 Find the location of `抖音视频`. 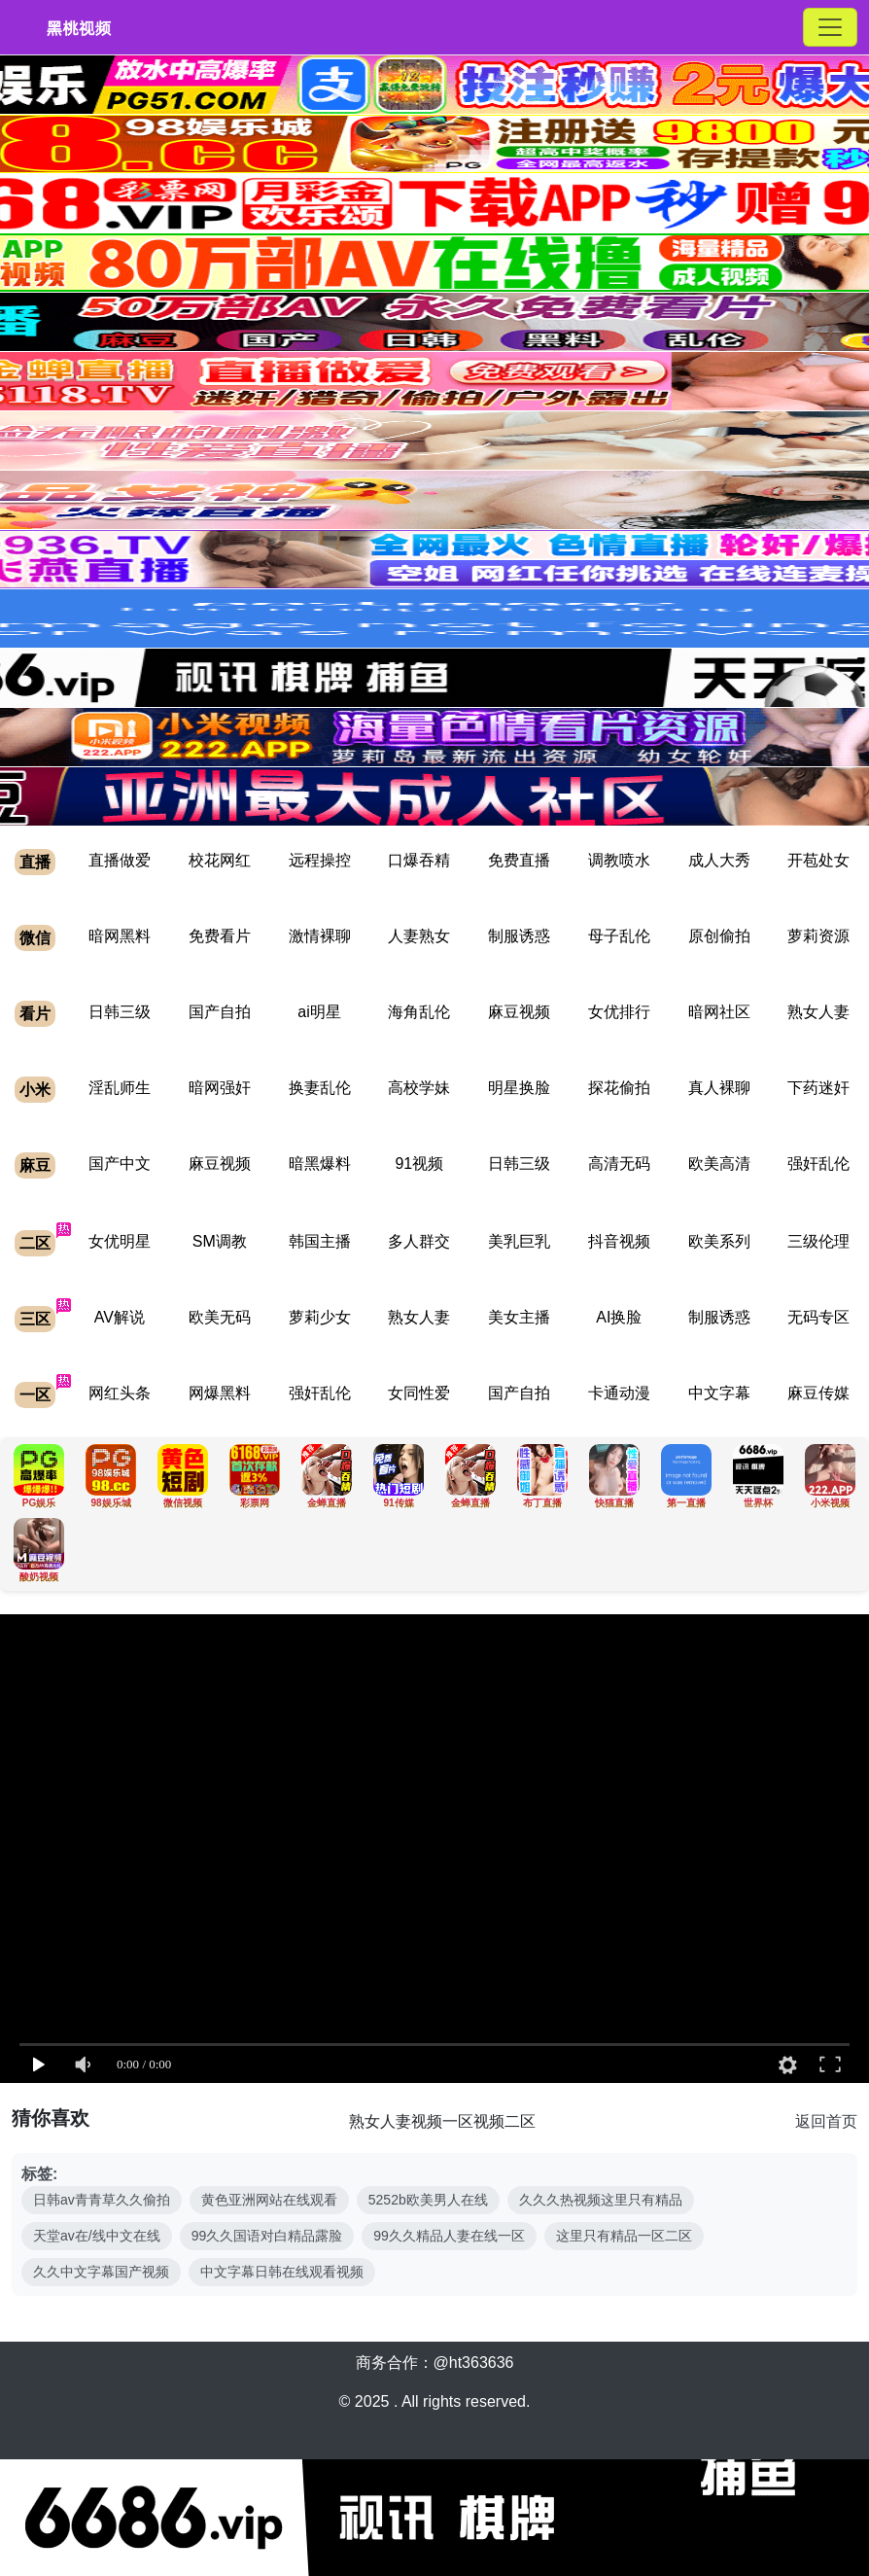

抖音视频 is located at coordinates (619, 1241).